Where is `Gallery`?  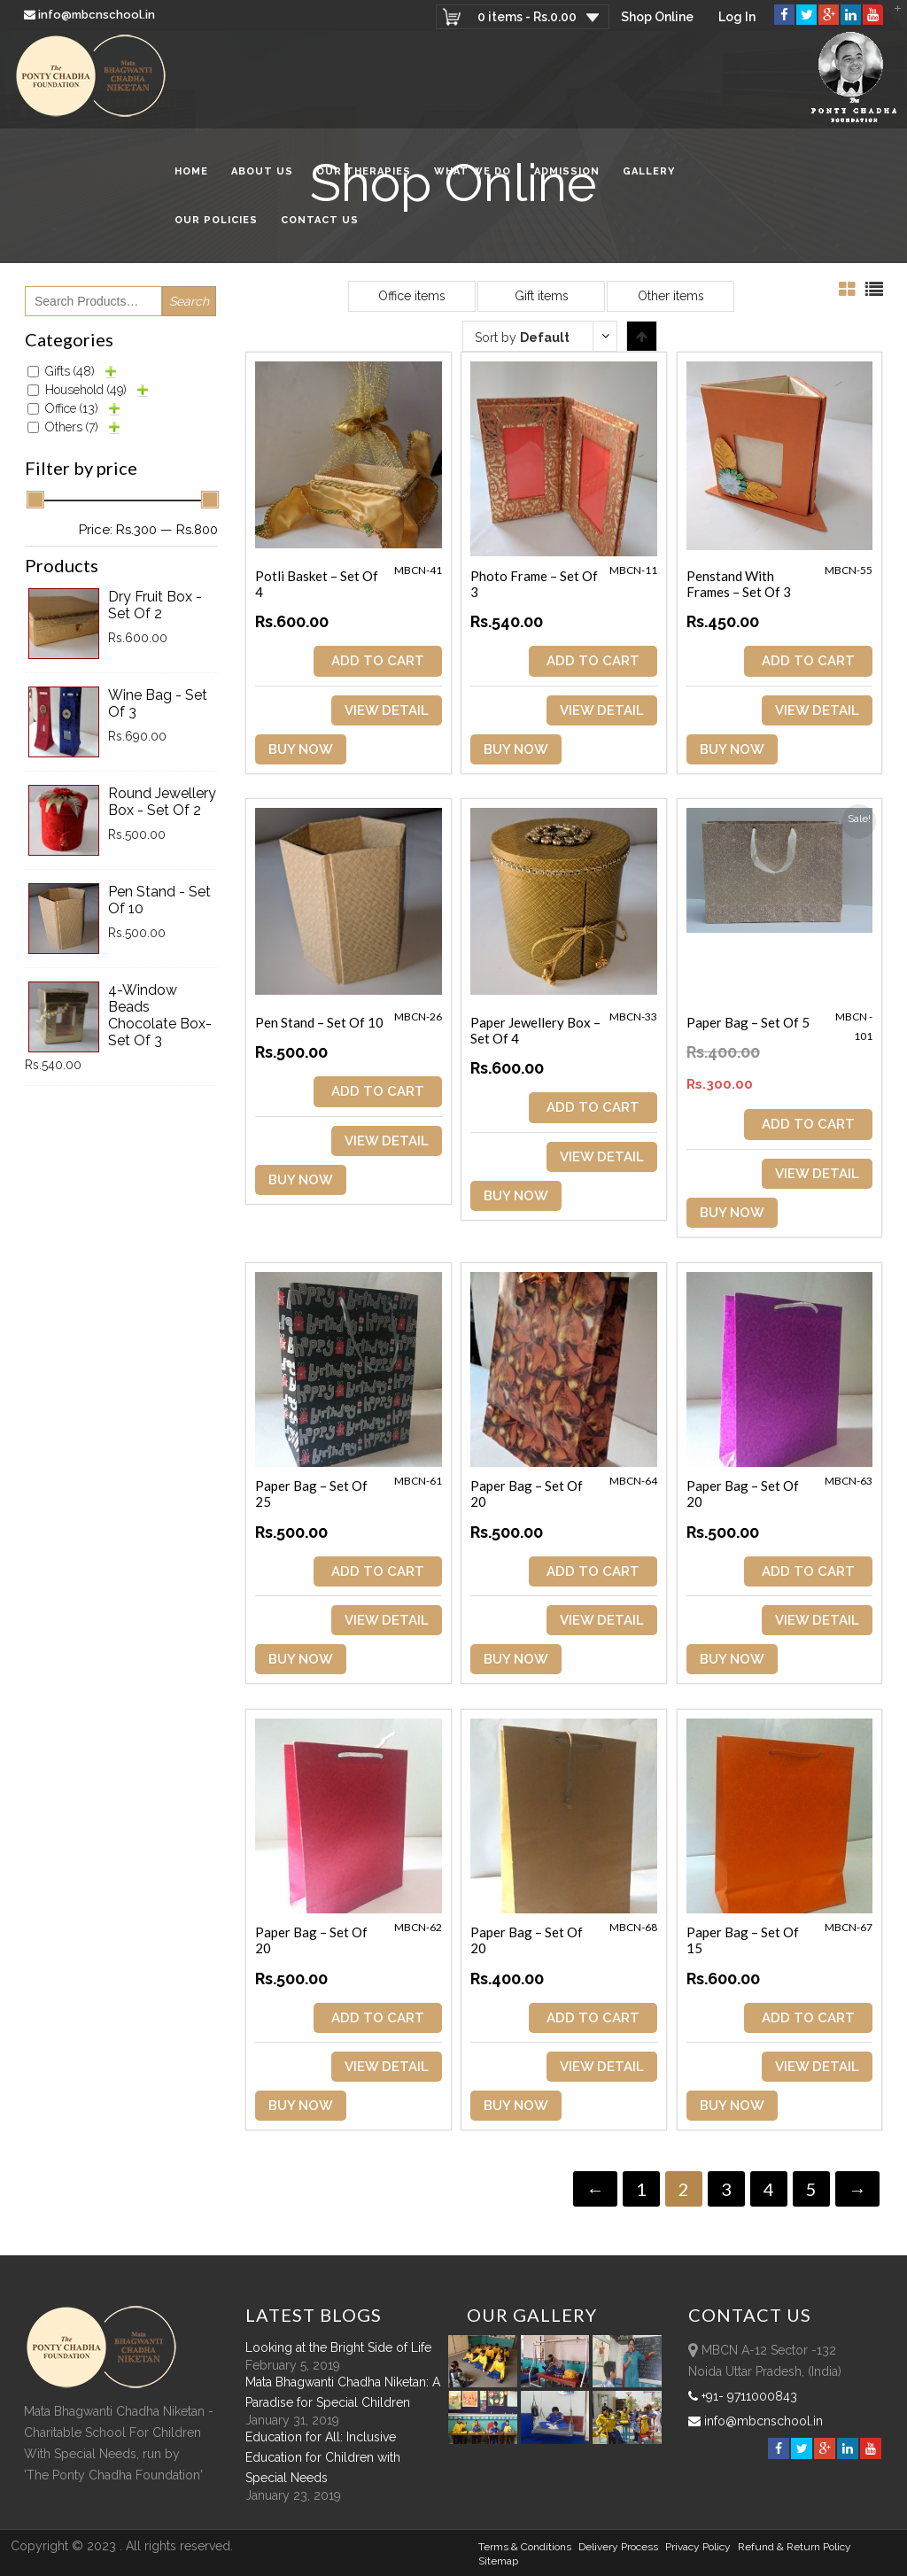
Gallery is located at coordinates (649, 171).